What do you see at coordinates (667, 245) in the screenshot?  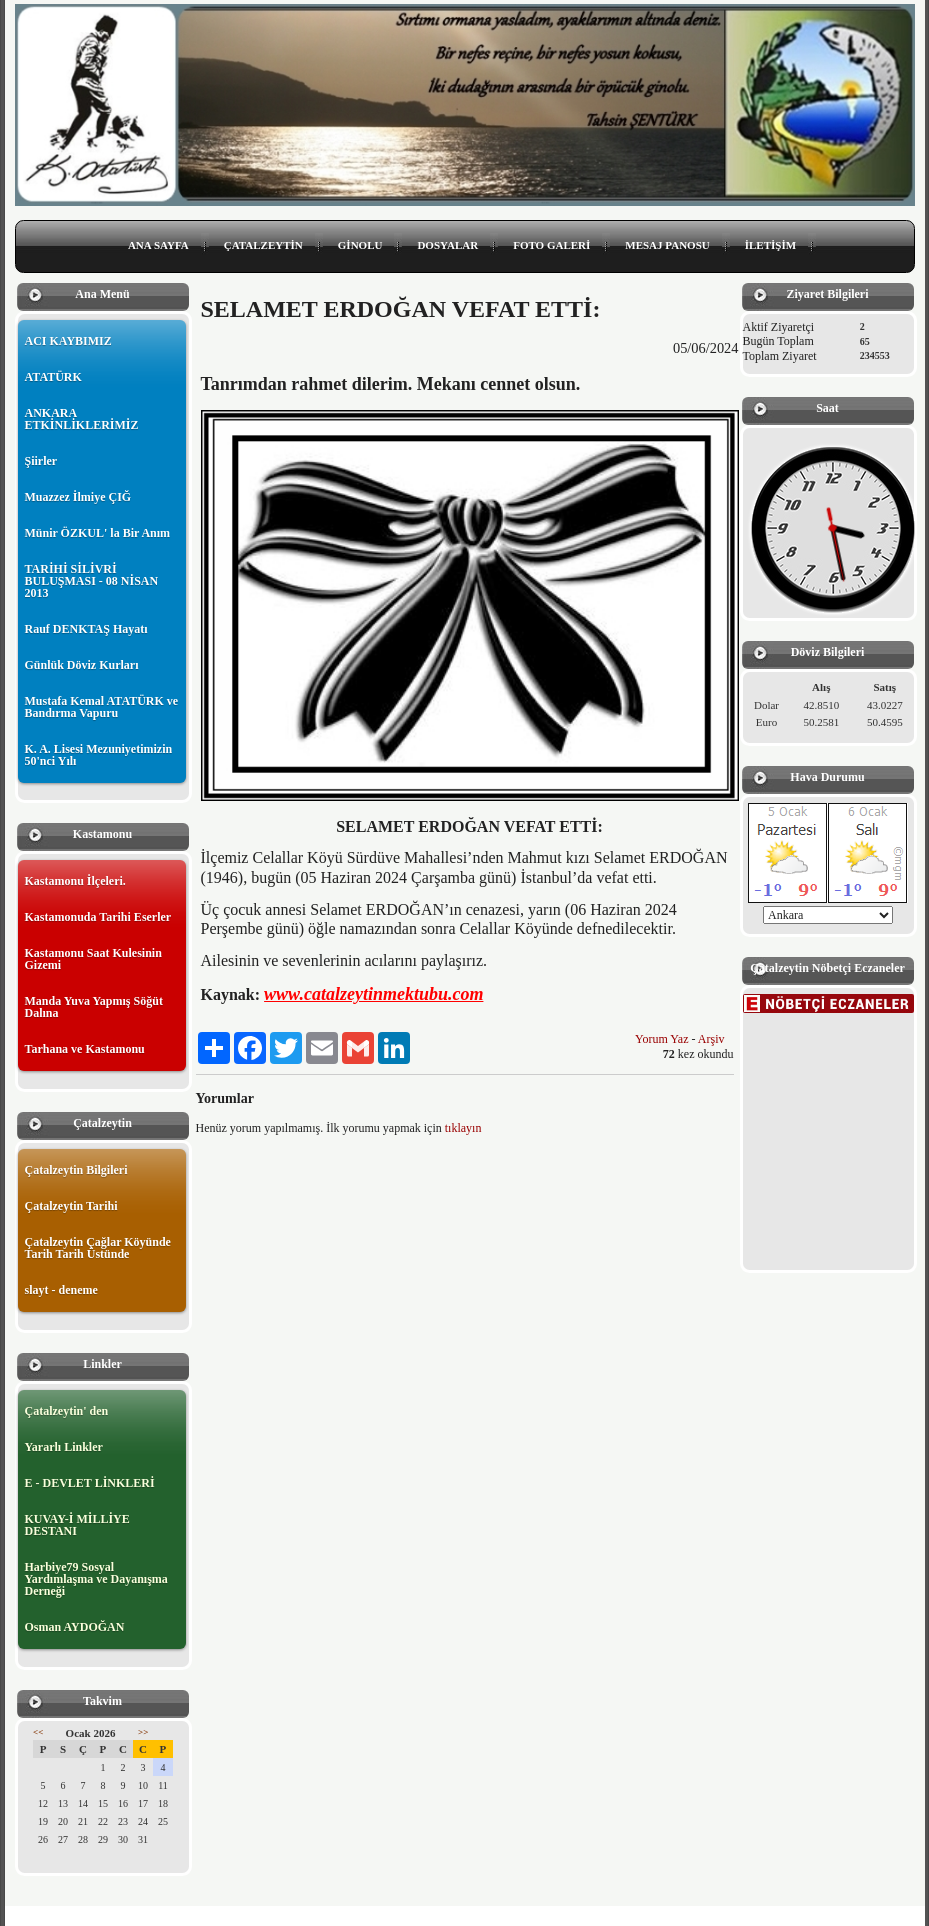 I see `MESAJ PANOSU` at bounding box center [667, 245].